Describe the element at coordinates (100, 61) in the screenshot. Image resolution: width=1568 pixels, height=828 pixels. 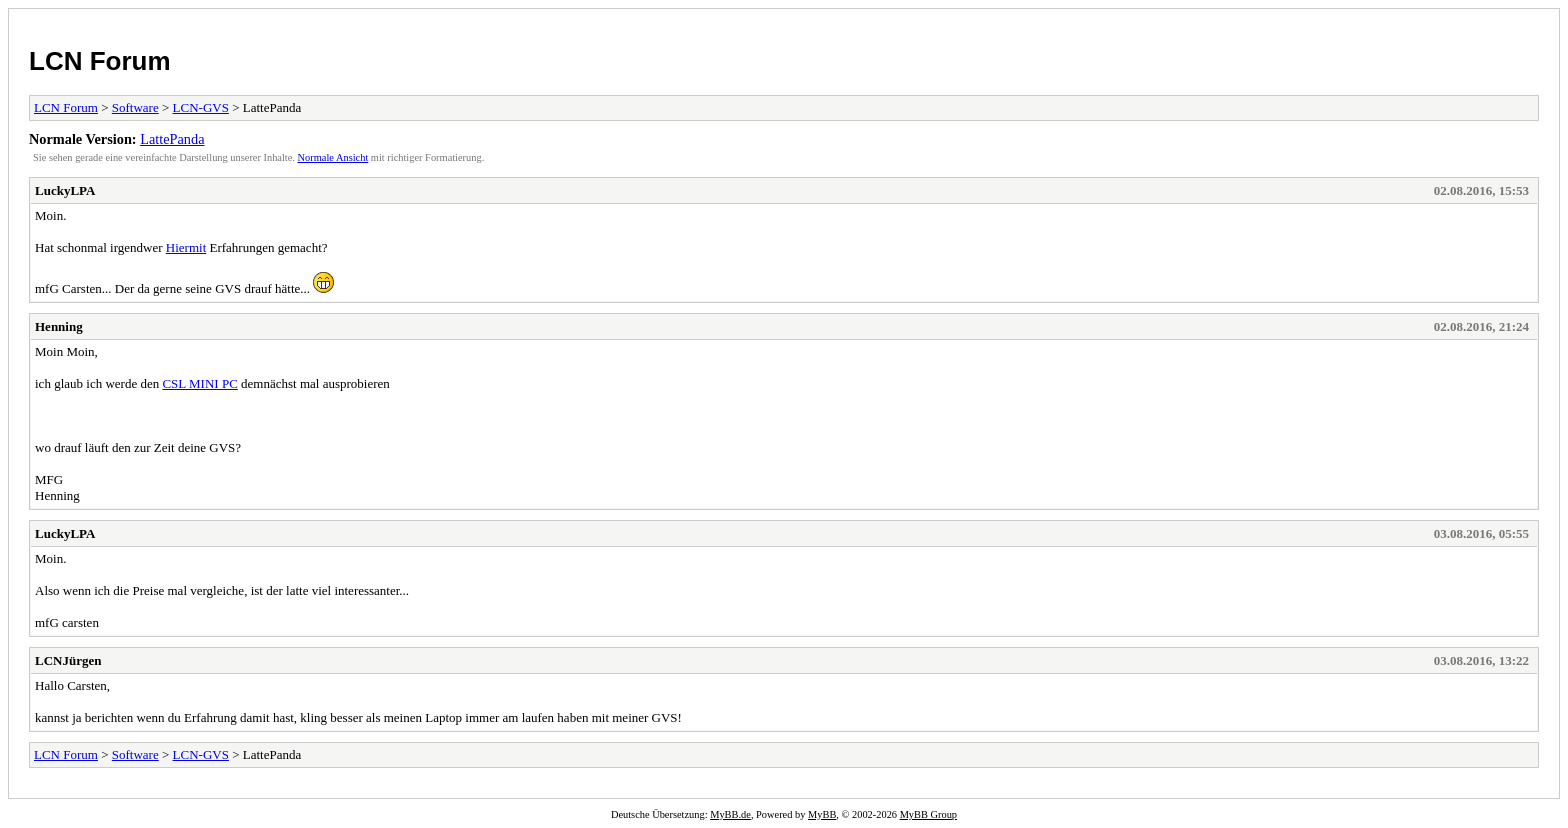
I see `LCN Forum` at that location.